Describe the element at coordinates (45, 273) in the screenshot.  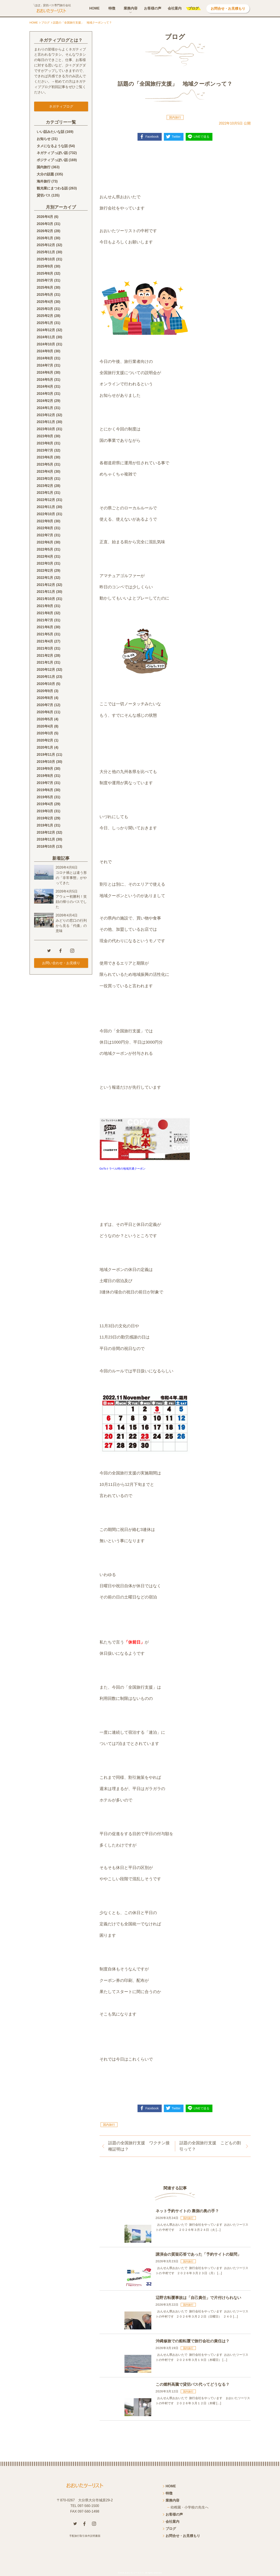
I see `2025年8月` at that location.